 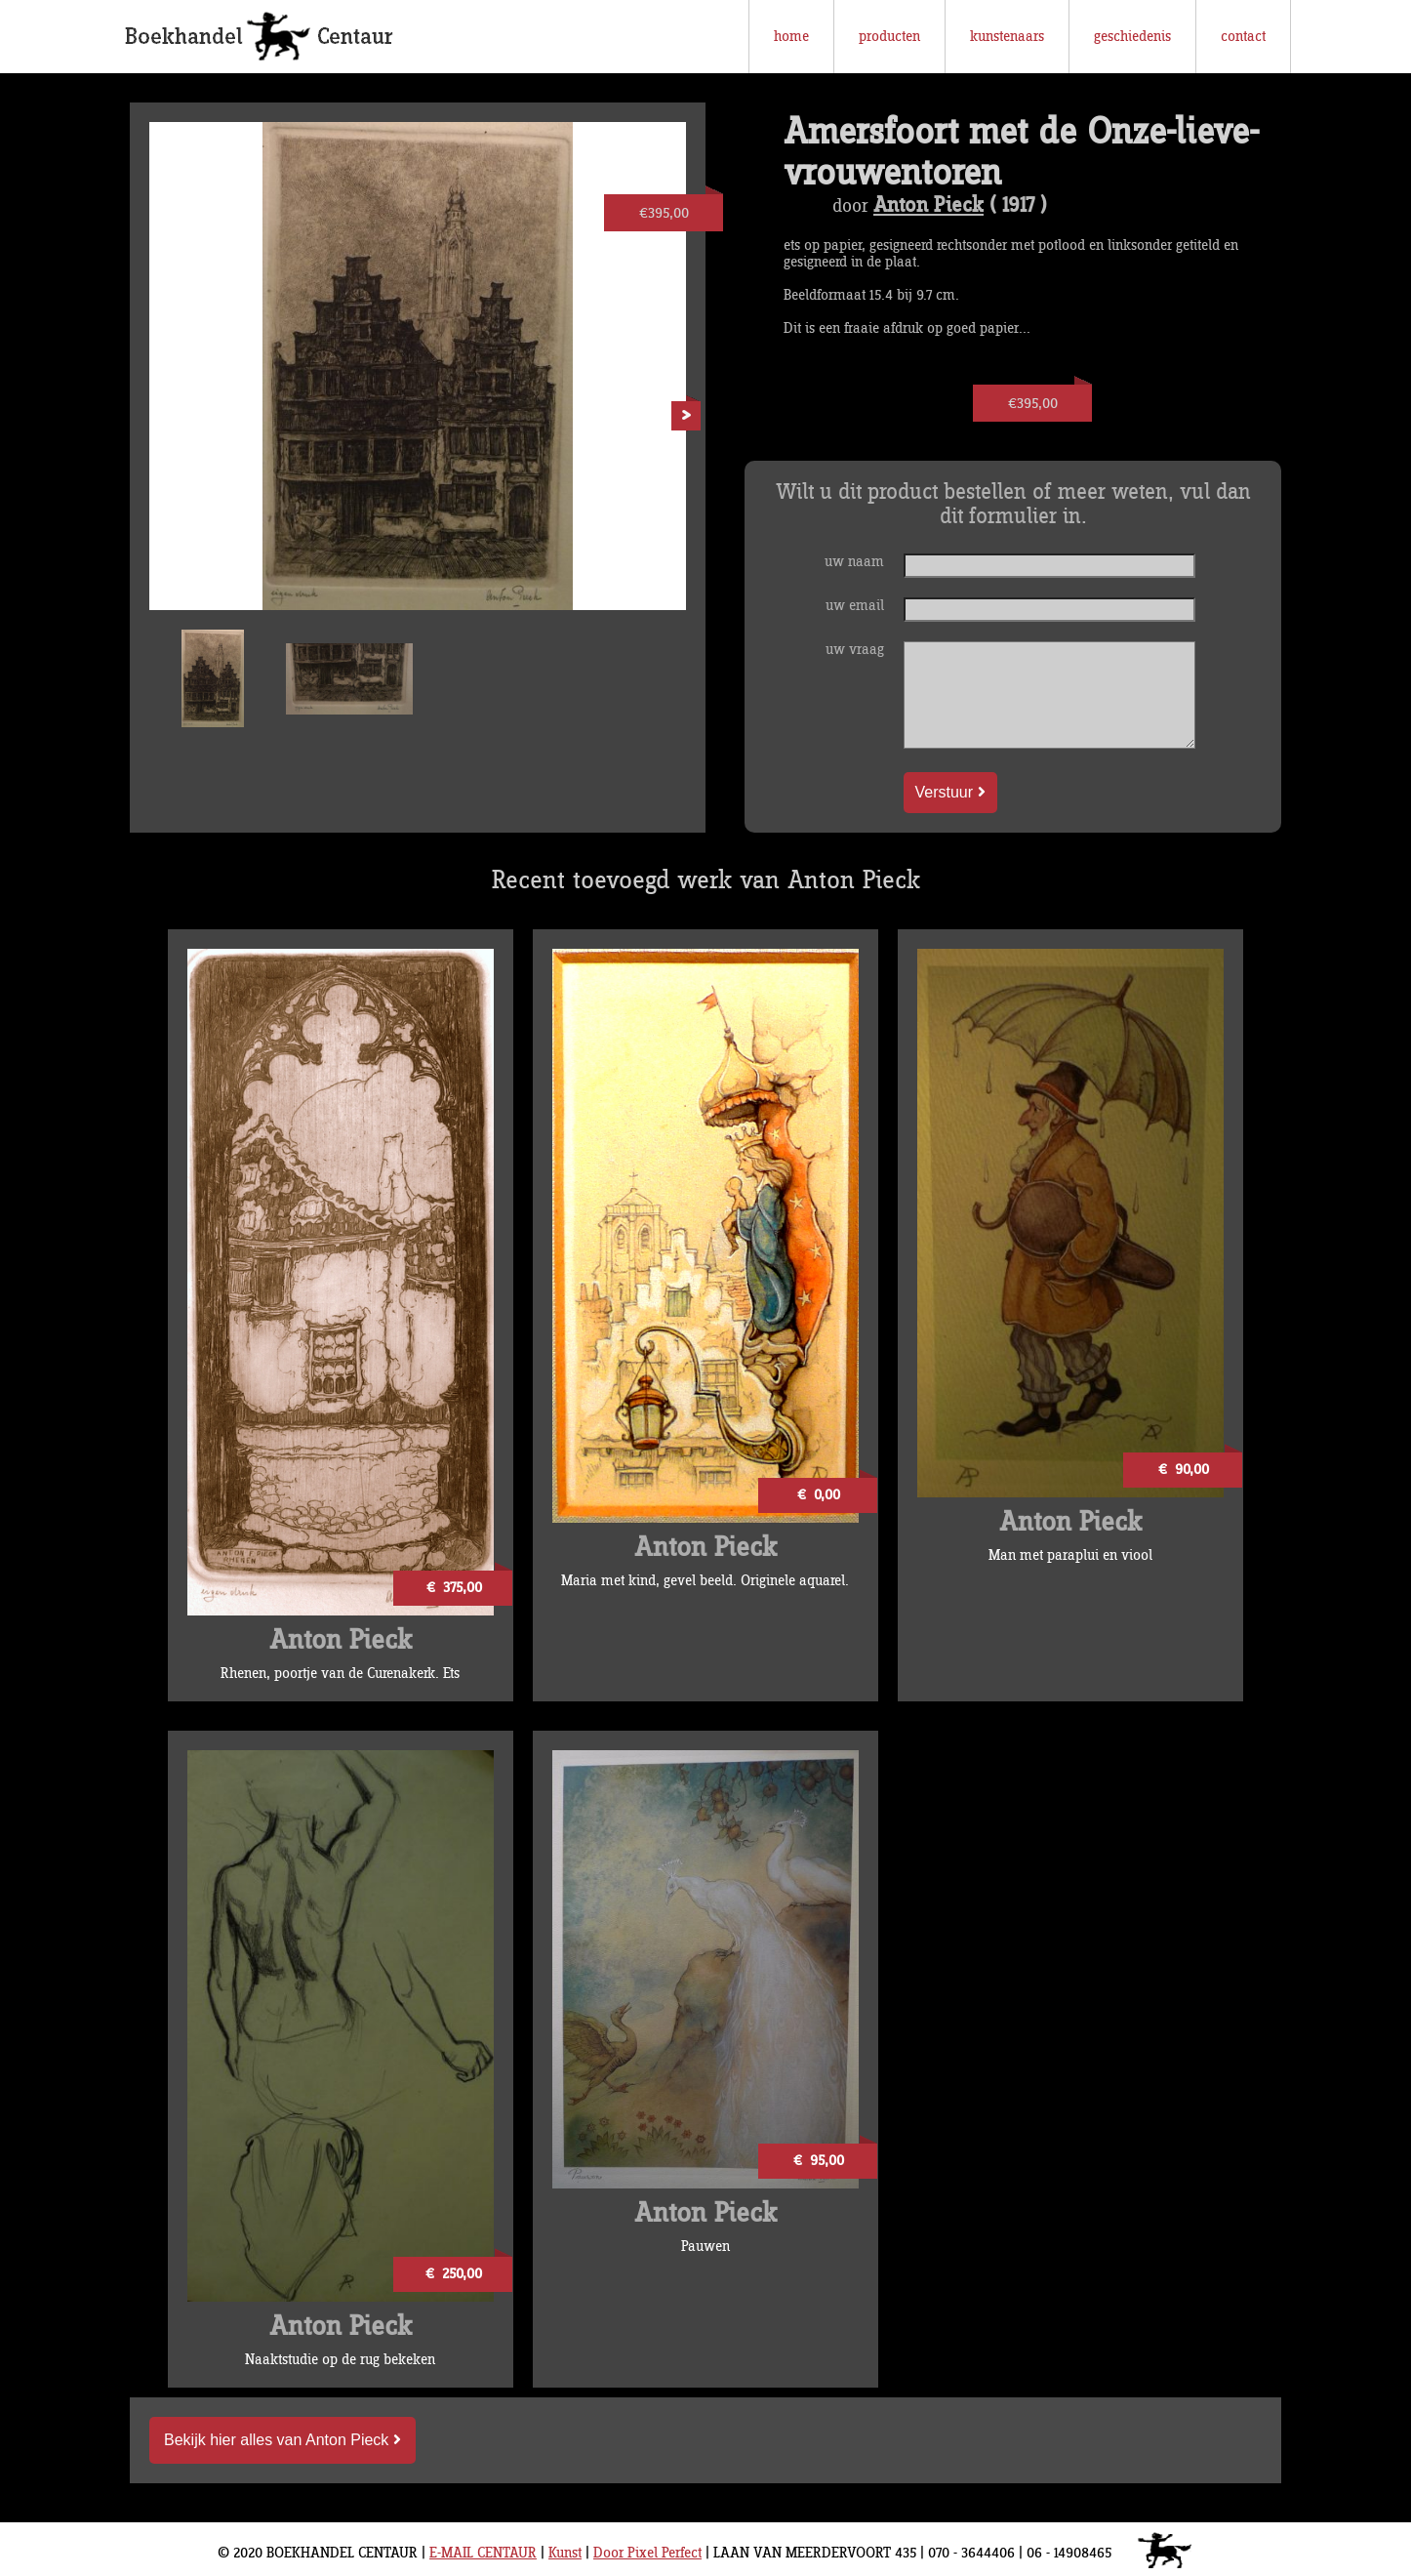 I want to click on Pauwen, so click(x=705, y=2246).